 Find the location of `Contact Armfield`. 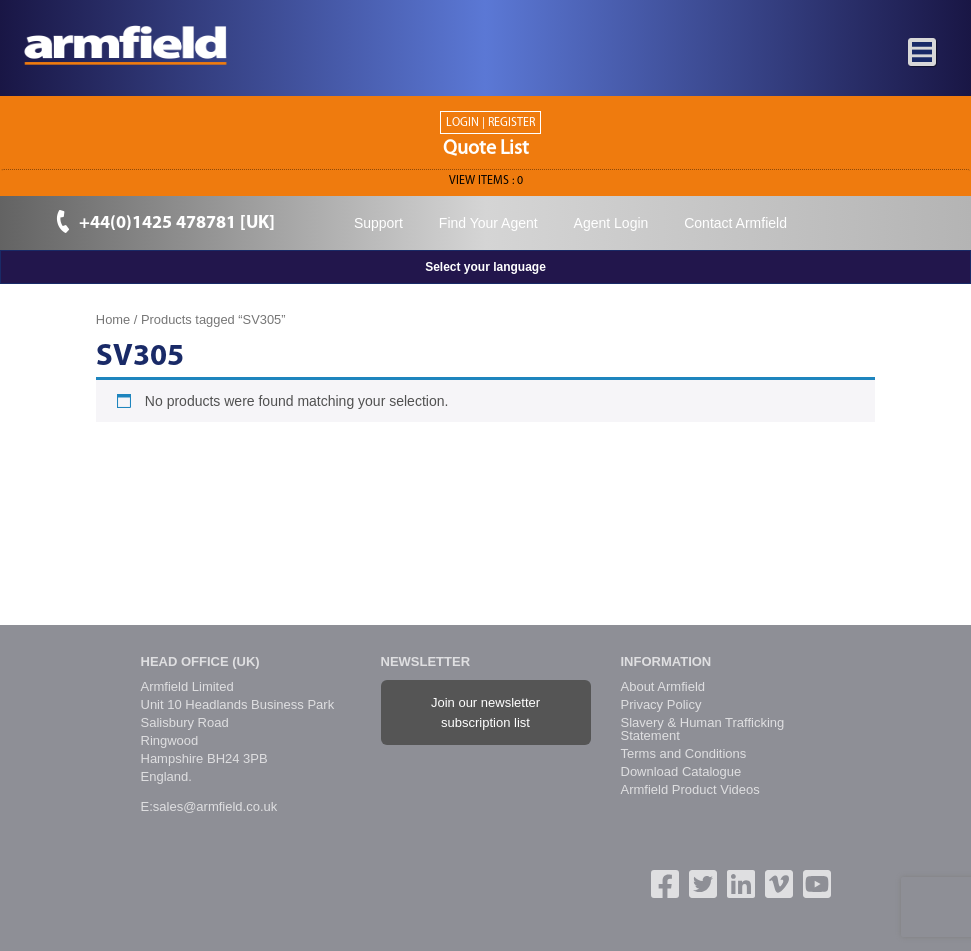

Contact Armfield is located at coordinates (735, 223).